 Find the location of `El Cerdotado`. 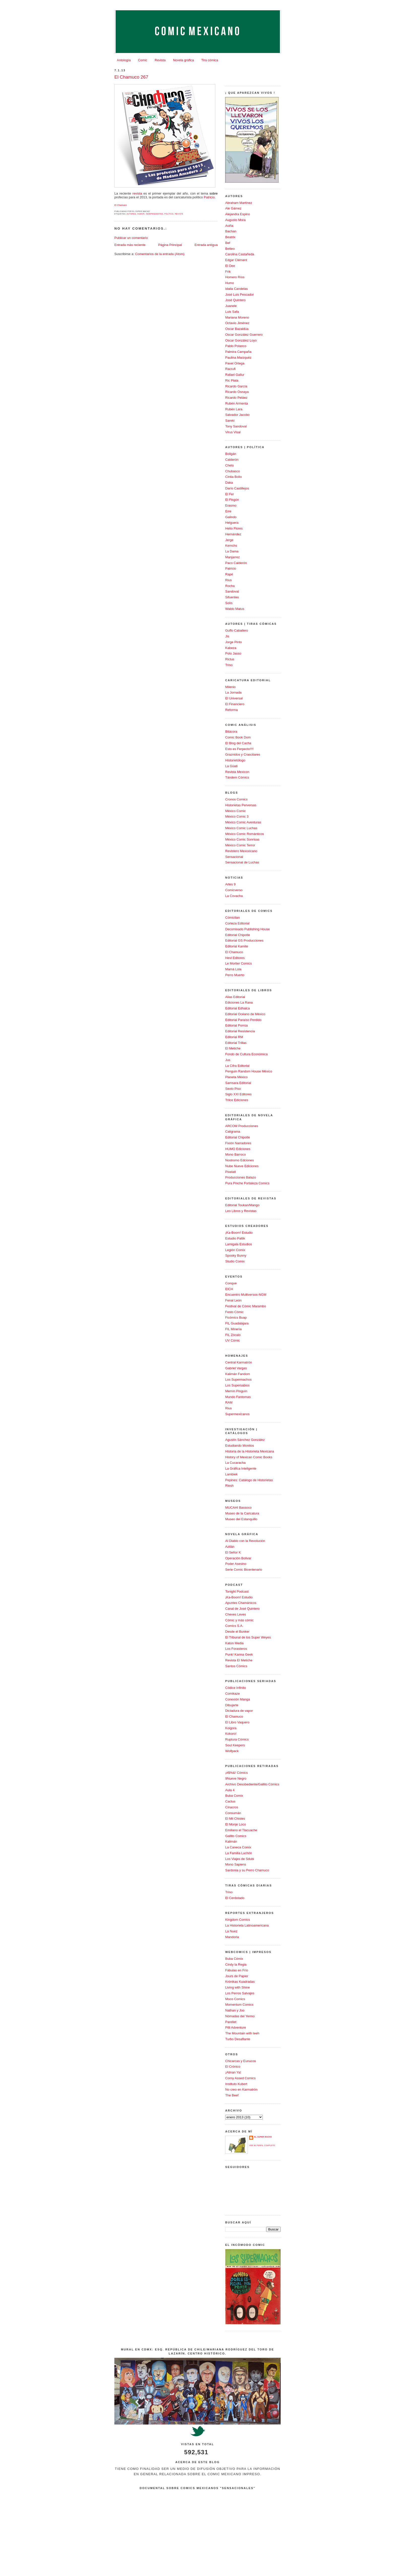

El Cerdotado is located at coordinates (234, 1898).